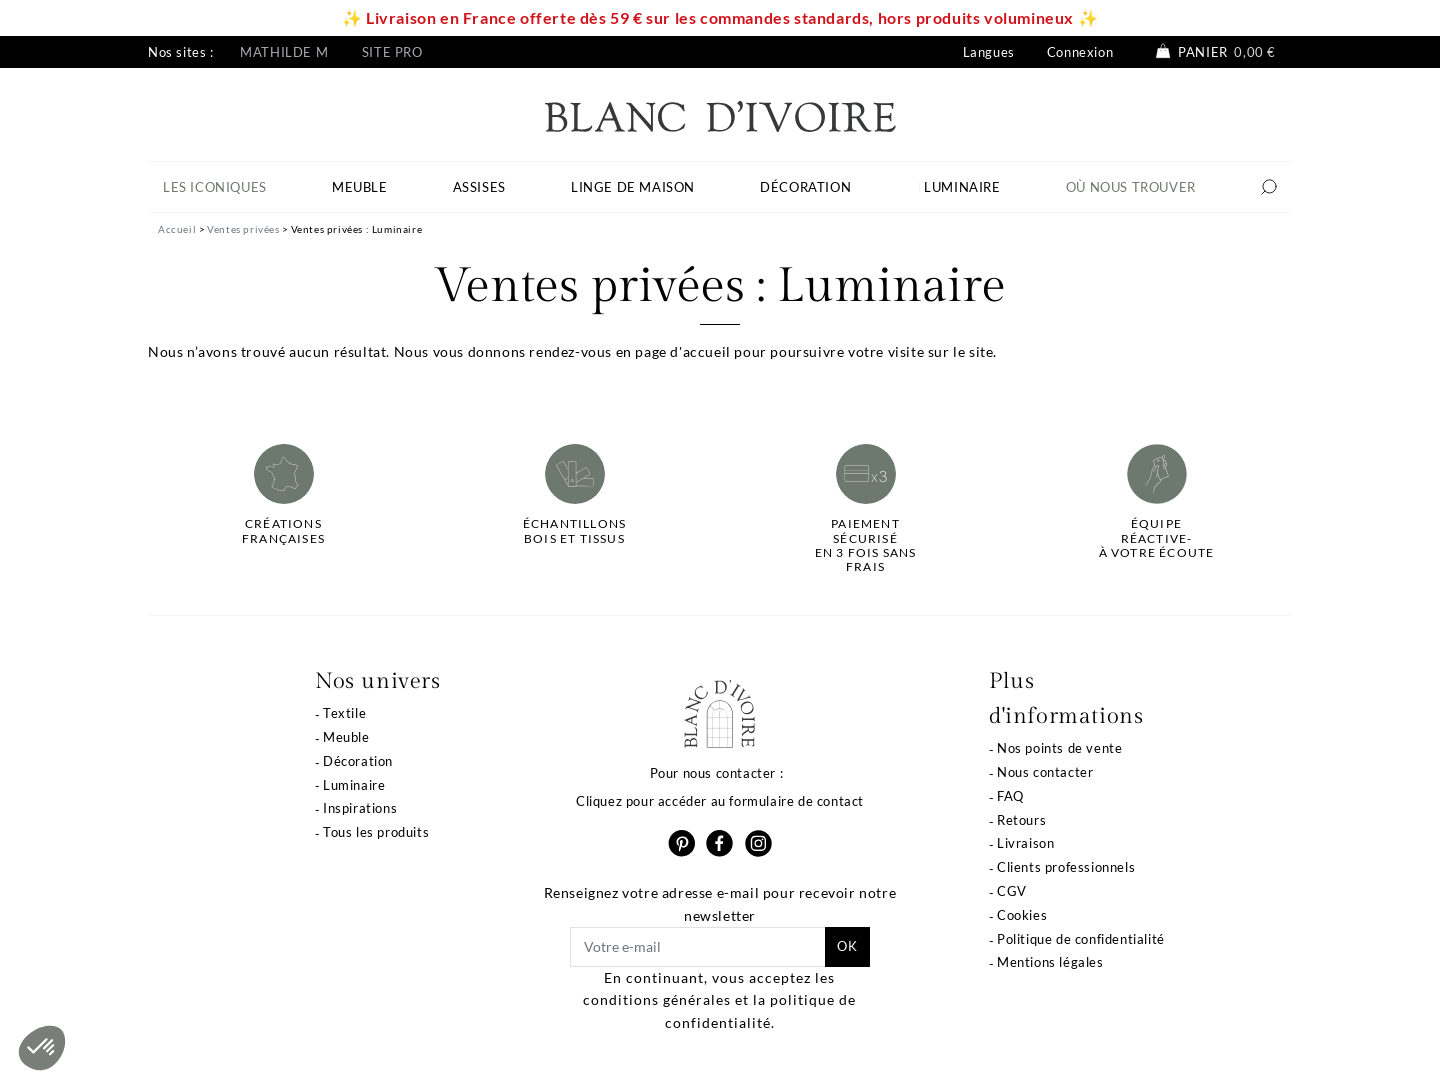 The image size is (1440, 1082). Describe the element at coordinates (1081, 939) in the screenshot. I see `Politique de confidentialité` at that location.